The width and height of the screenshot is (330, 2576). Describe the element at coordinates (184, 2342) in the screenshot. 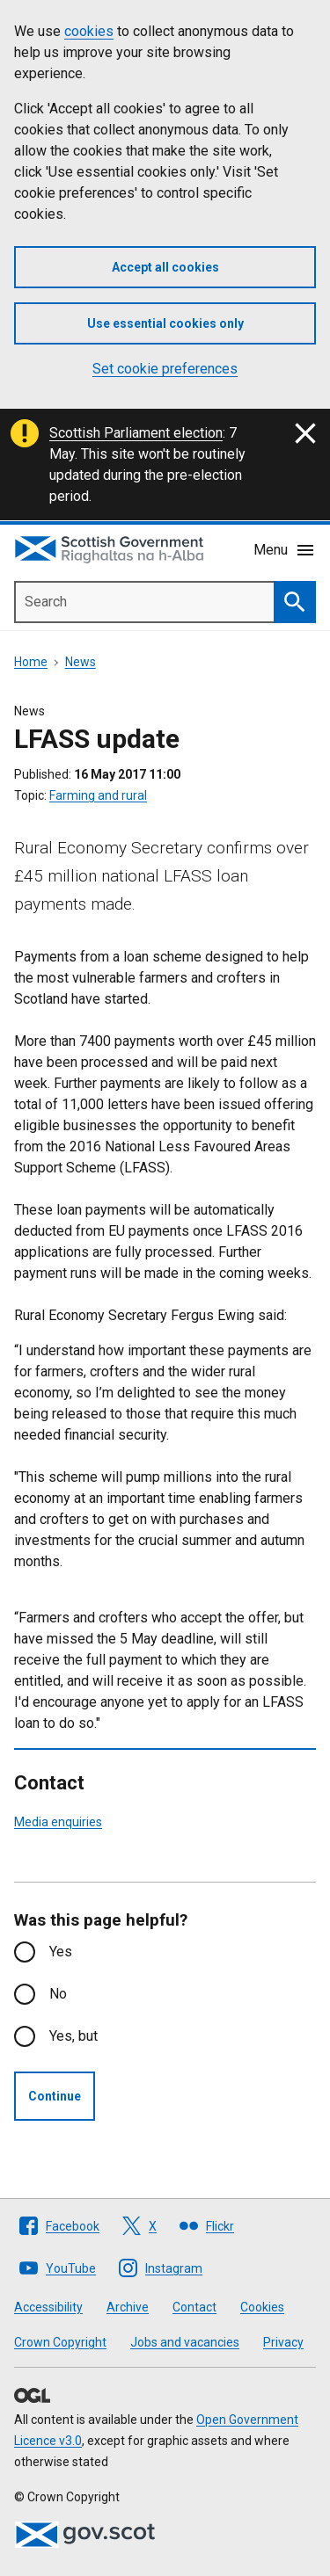

I see `Jobs and vacancies` at that location.